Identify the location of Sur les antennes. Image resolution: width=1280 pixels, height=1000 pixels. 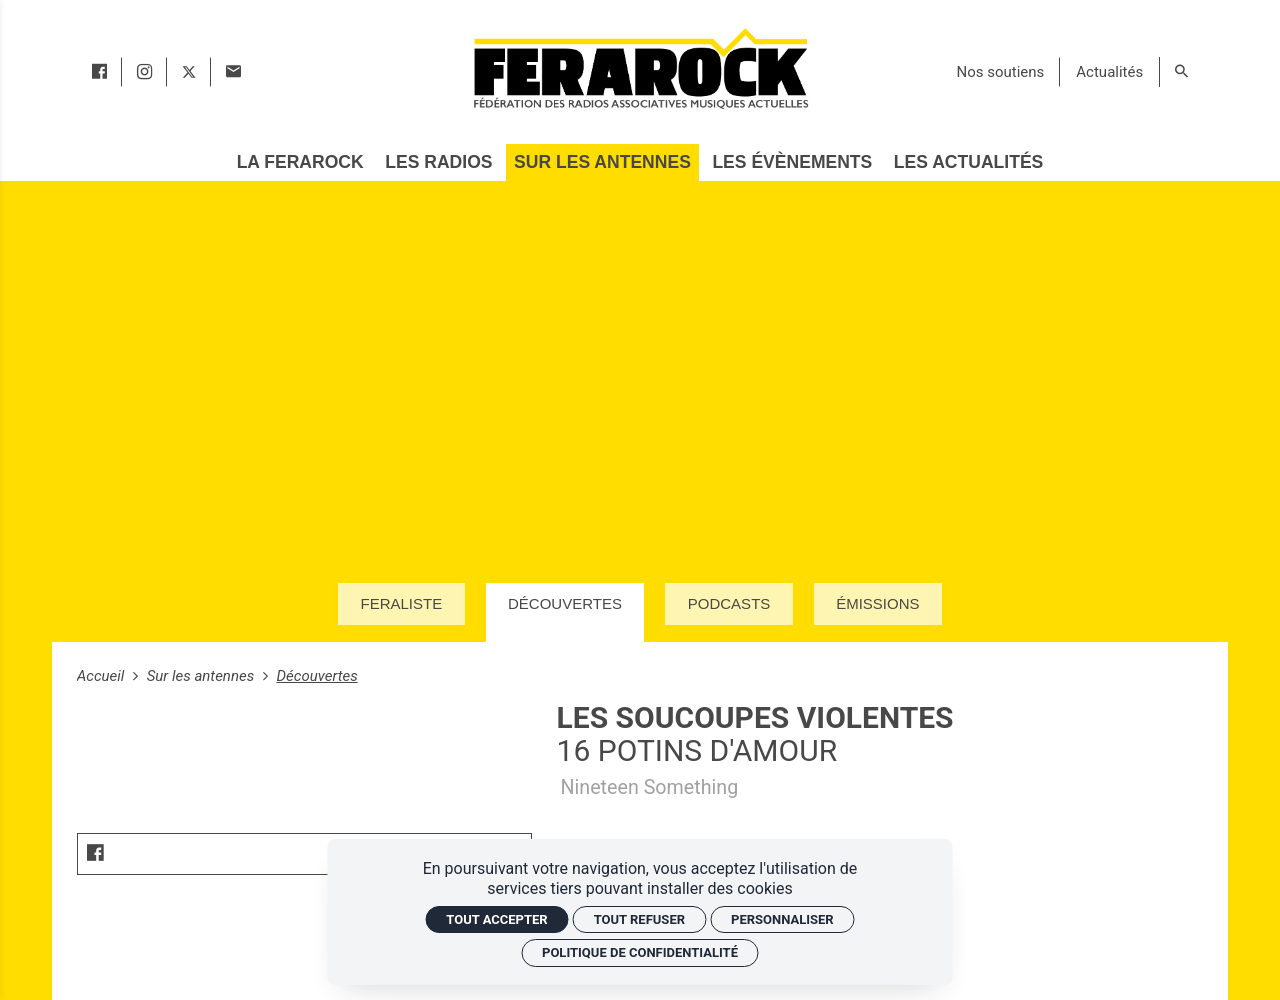
(202, 676).